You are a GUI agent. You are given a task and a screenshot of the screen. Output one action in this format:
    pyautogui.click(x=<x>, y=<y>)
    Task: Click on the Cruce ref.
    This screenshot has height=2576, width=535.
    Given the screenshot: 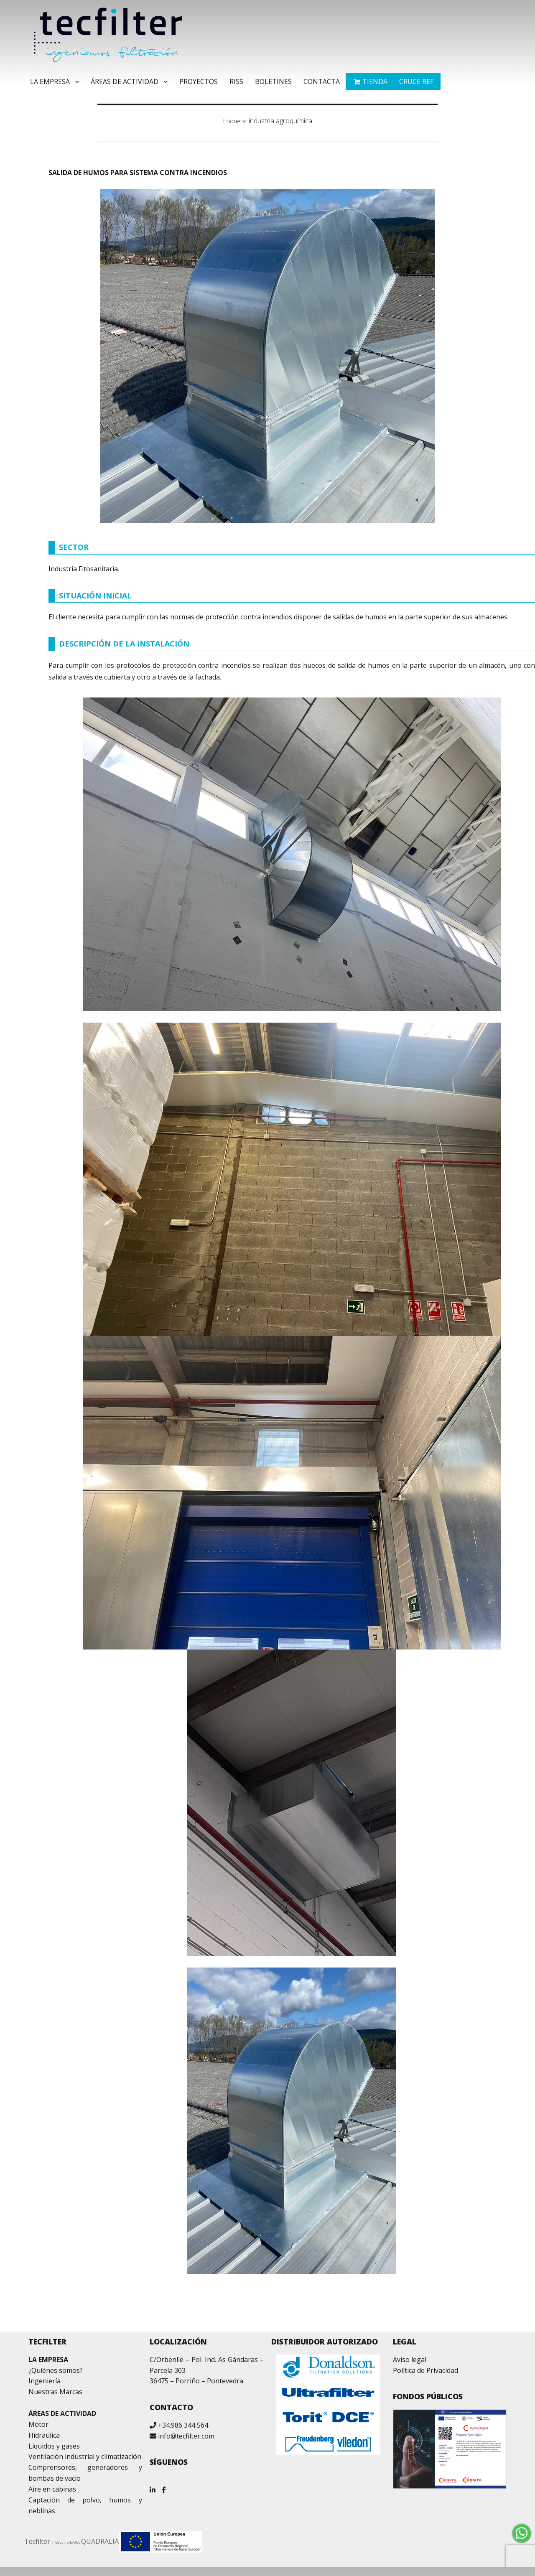 What is the action you would take?
    pyautogui.click(x=417, y=81)
    